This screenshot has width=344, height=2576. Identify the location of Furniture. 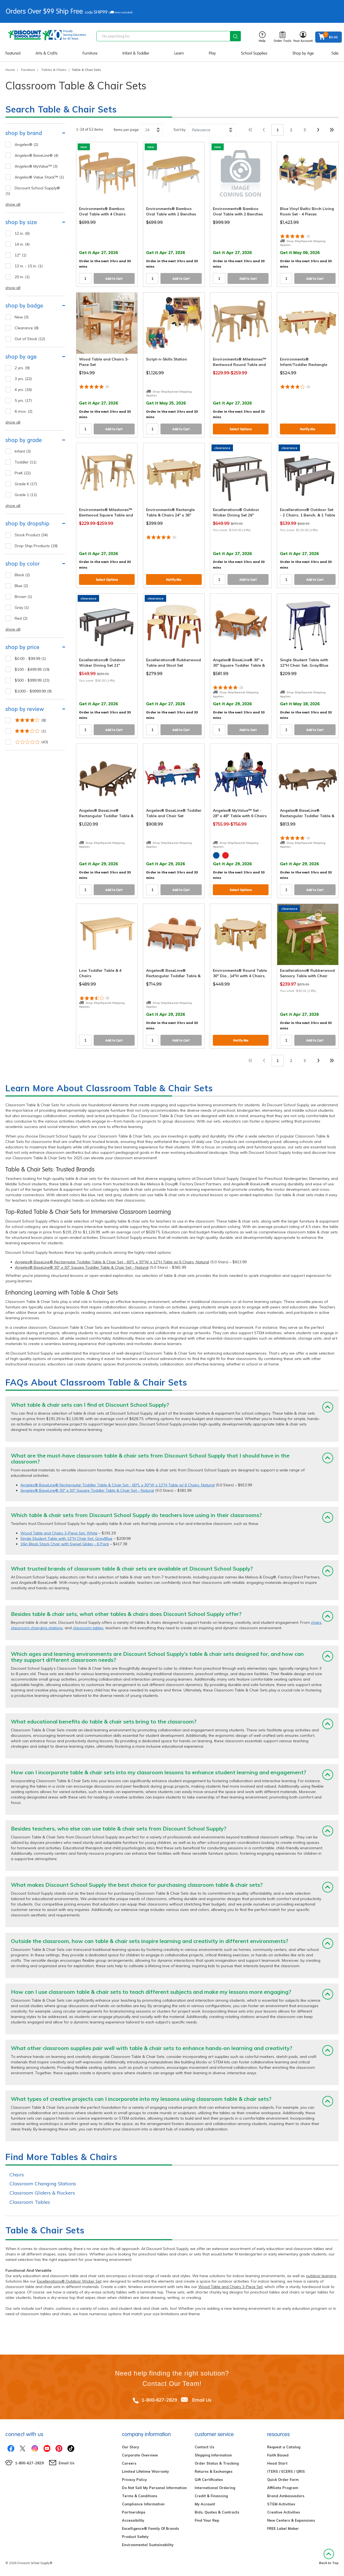
(90, 53).